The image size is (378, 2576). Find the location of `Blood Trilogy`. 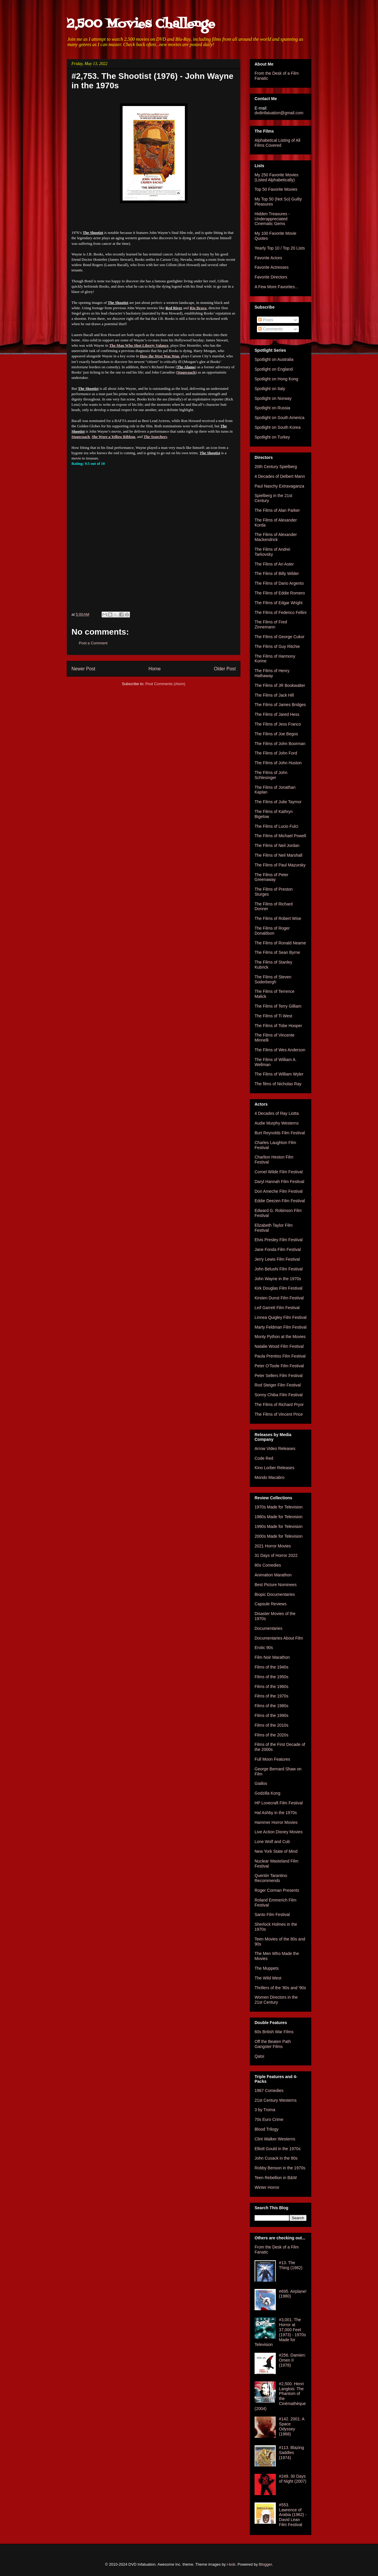

Blood Trilogy is located at coordinates (266, 2129).